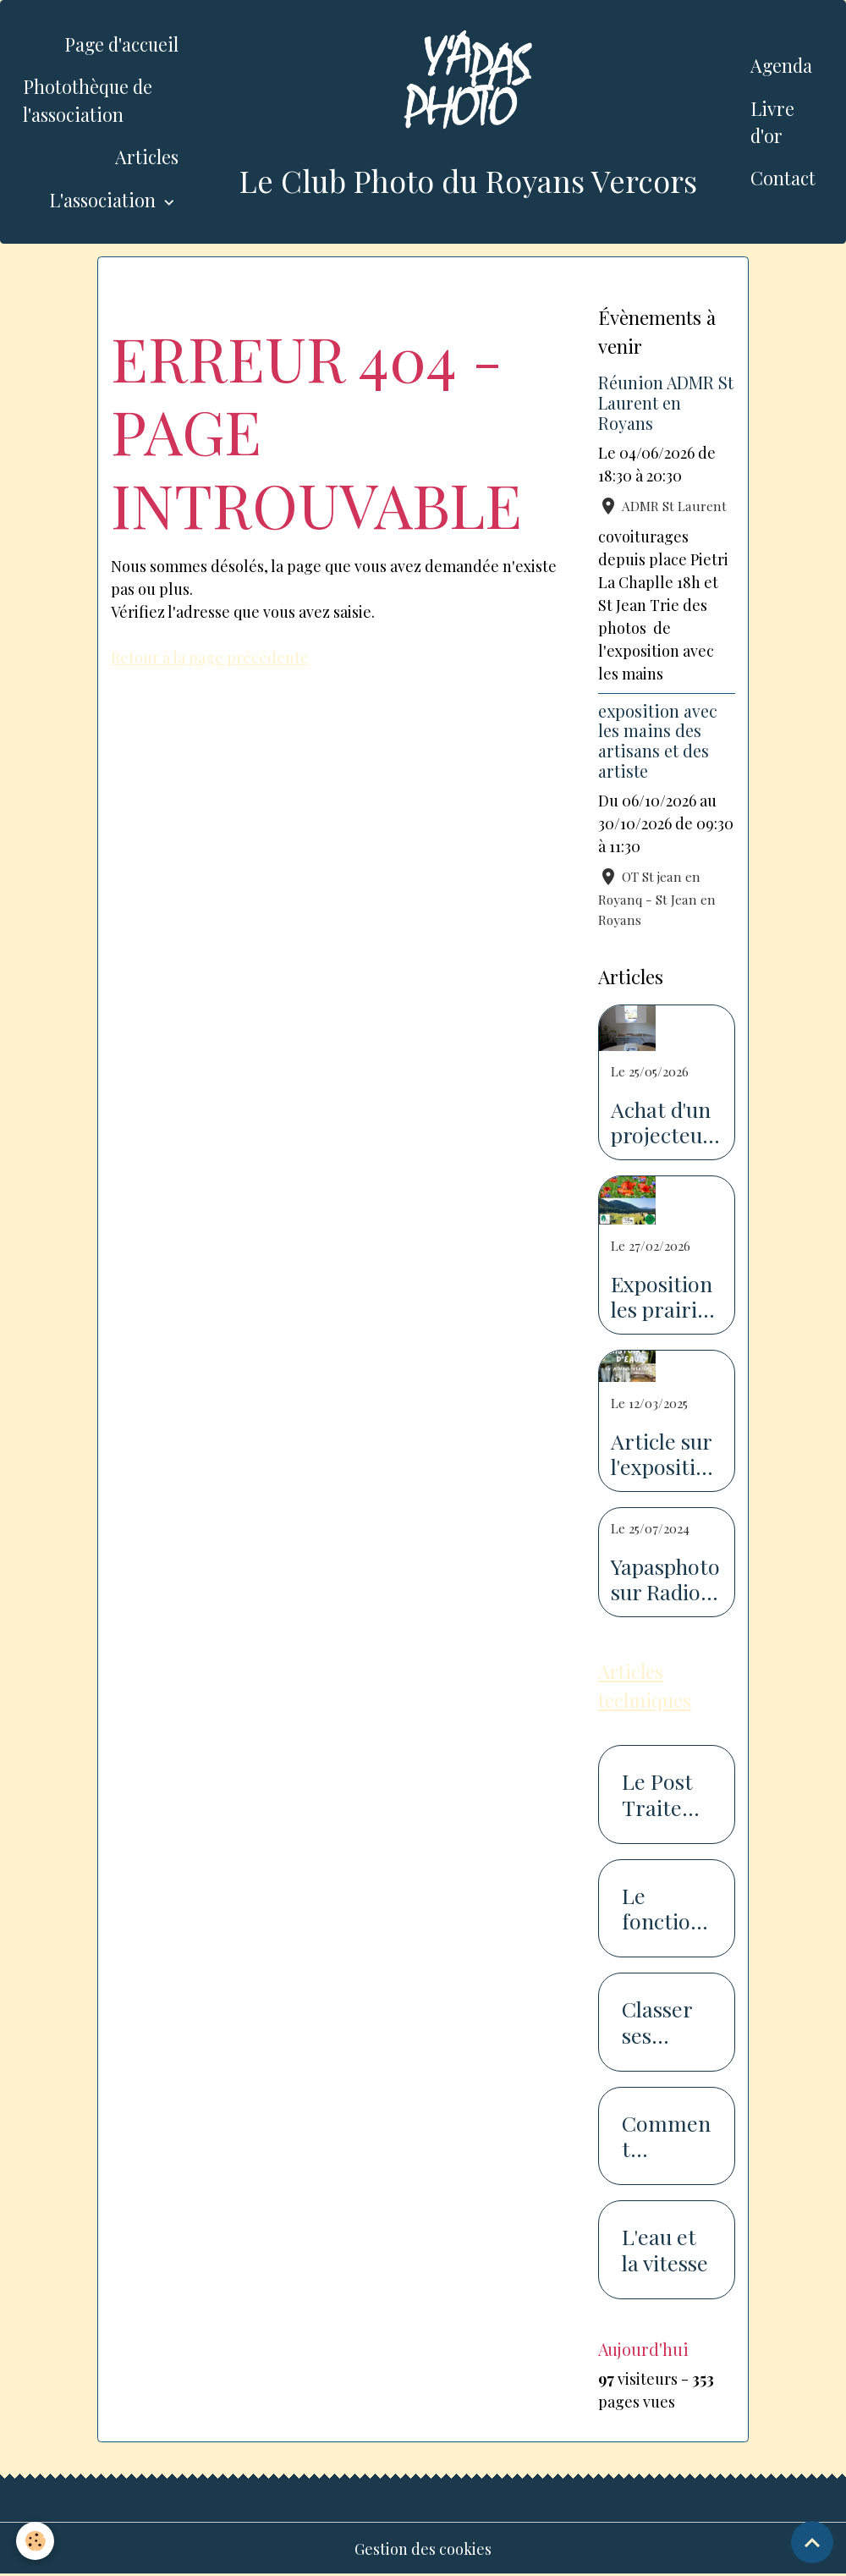 The width and height of the screenshot is (846, 2576). Describe the element at coordinates (665, 1453) in the screenshot. I see `Article sur l'exposition sur l'eau dans le Dauphiné` at that location.